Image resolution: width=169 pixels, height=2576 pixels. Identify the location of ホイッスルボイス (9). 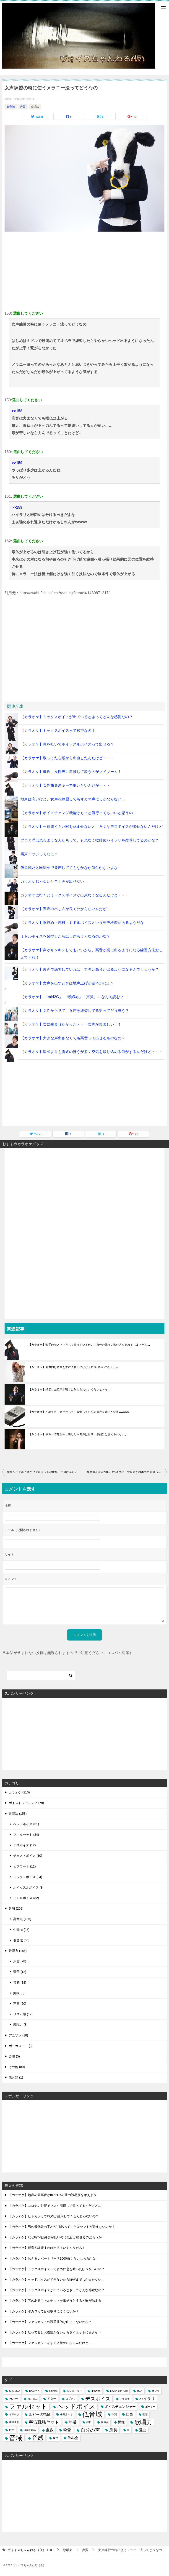
(28, 1887).